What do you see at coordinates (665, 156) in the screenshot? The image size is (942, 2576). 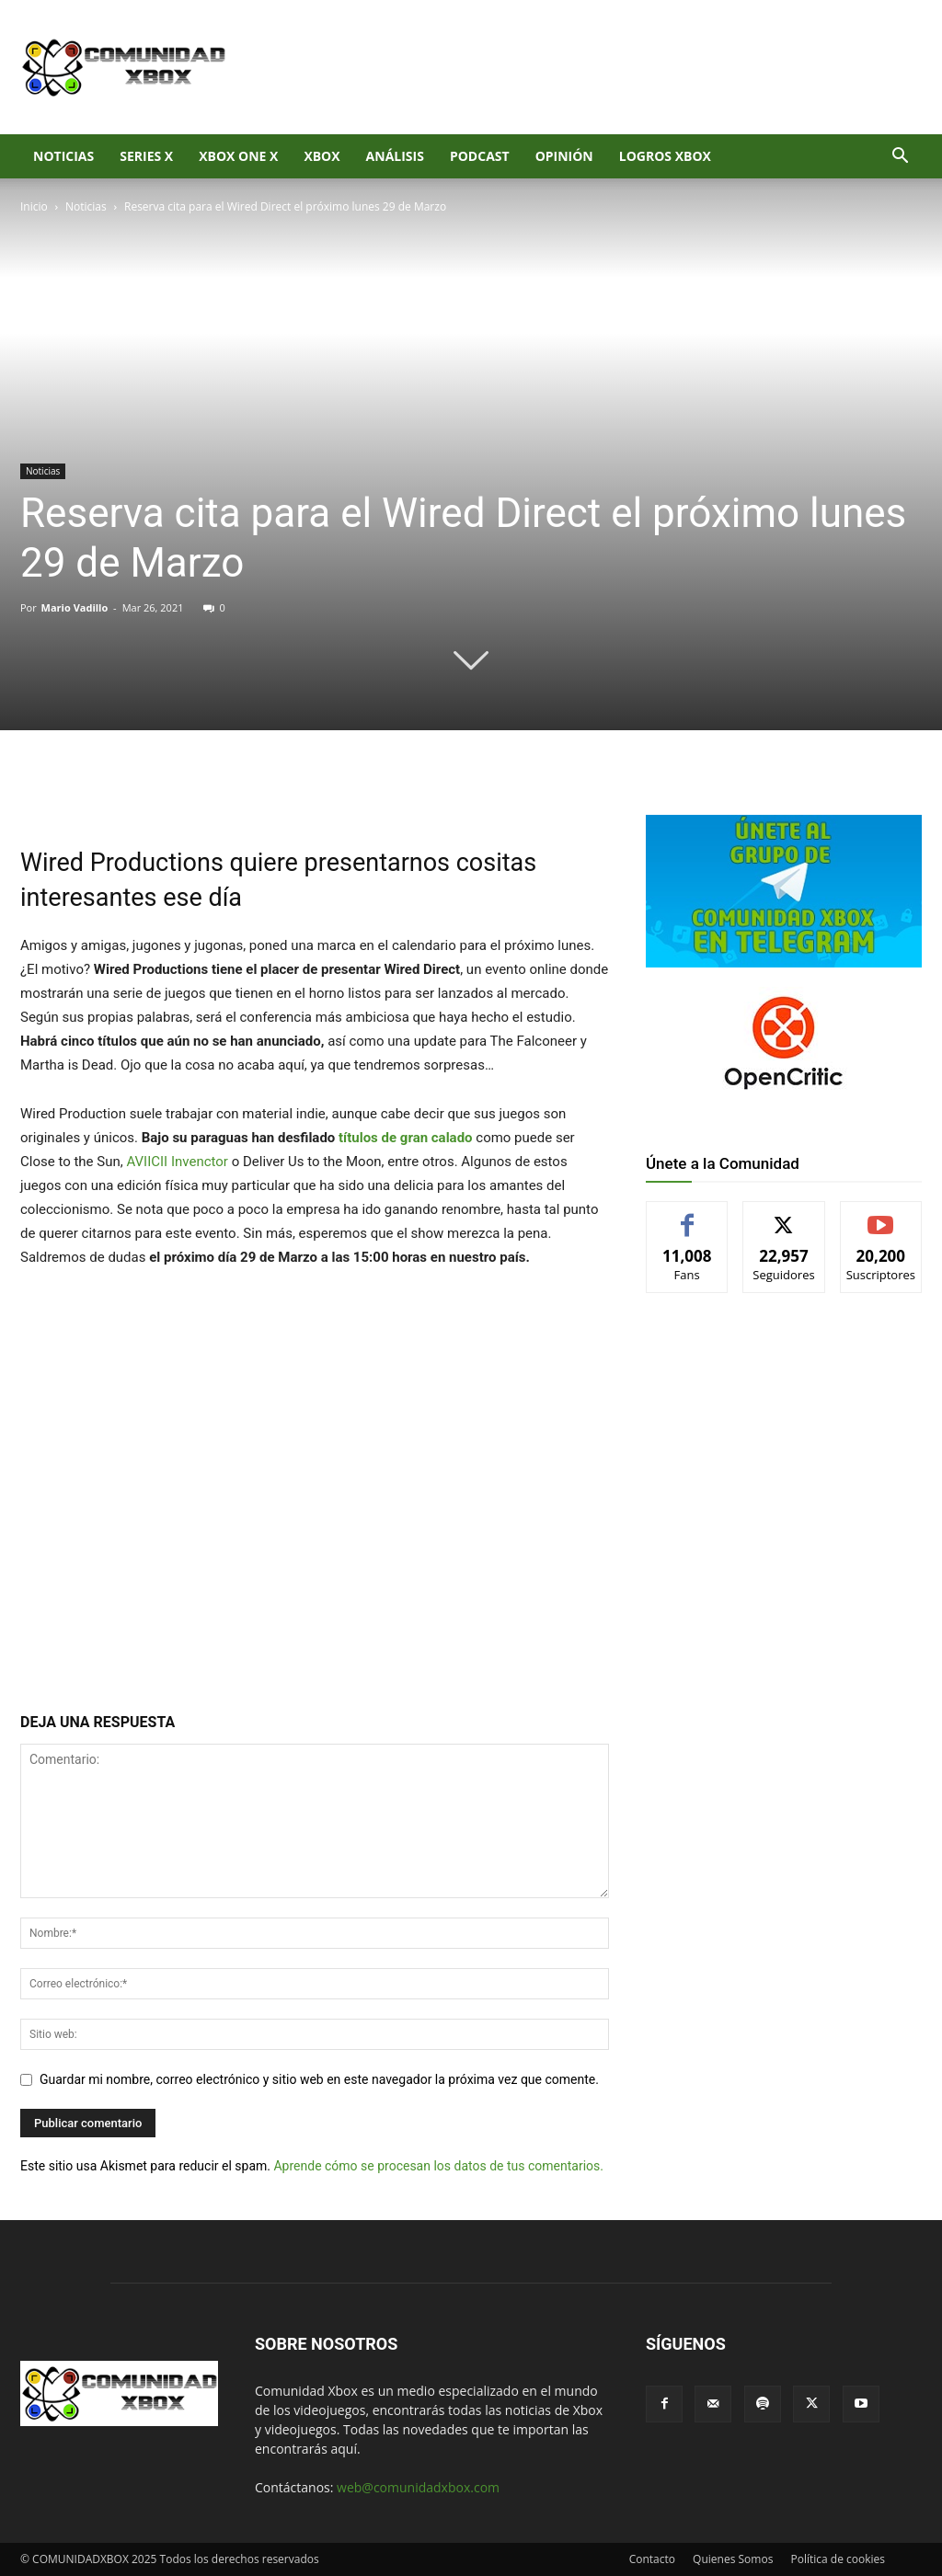 I see `Logros Xbox` at bounding box center [665, 156].